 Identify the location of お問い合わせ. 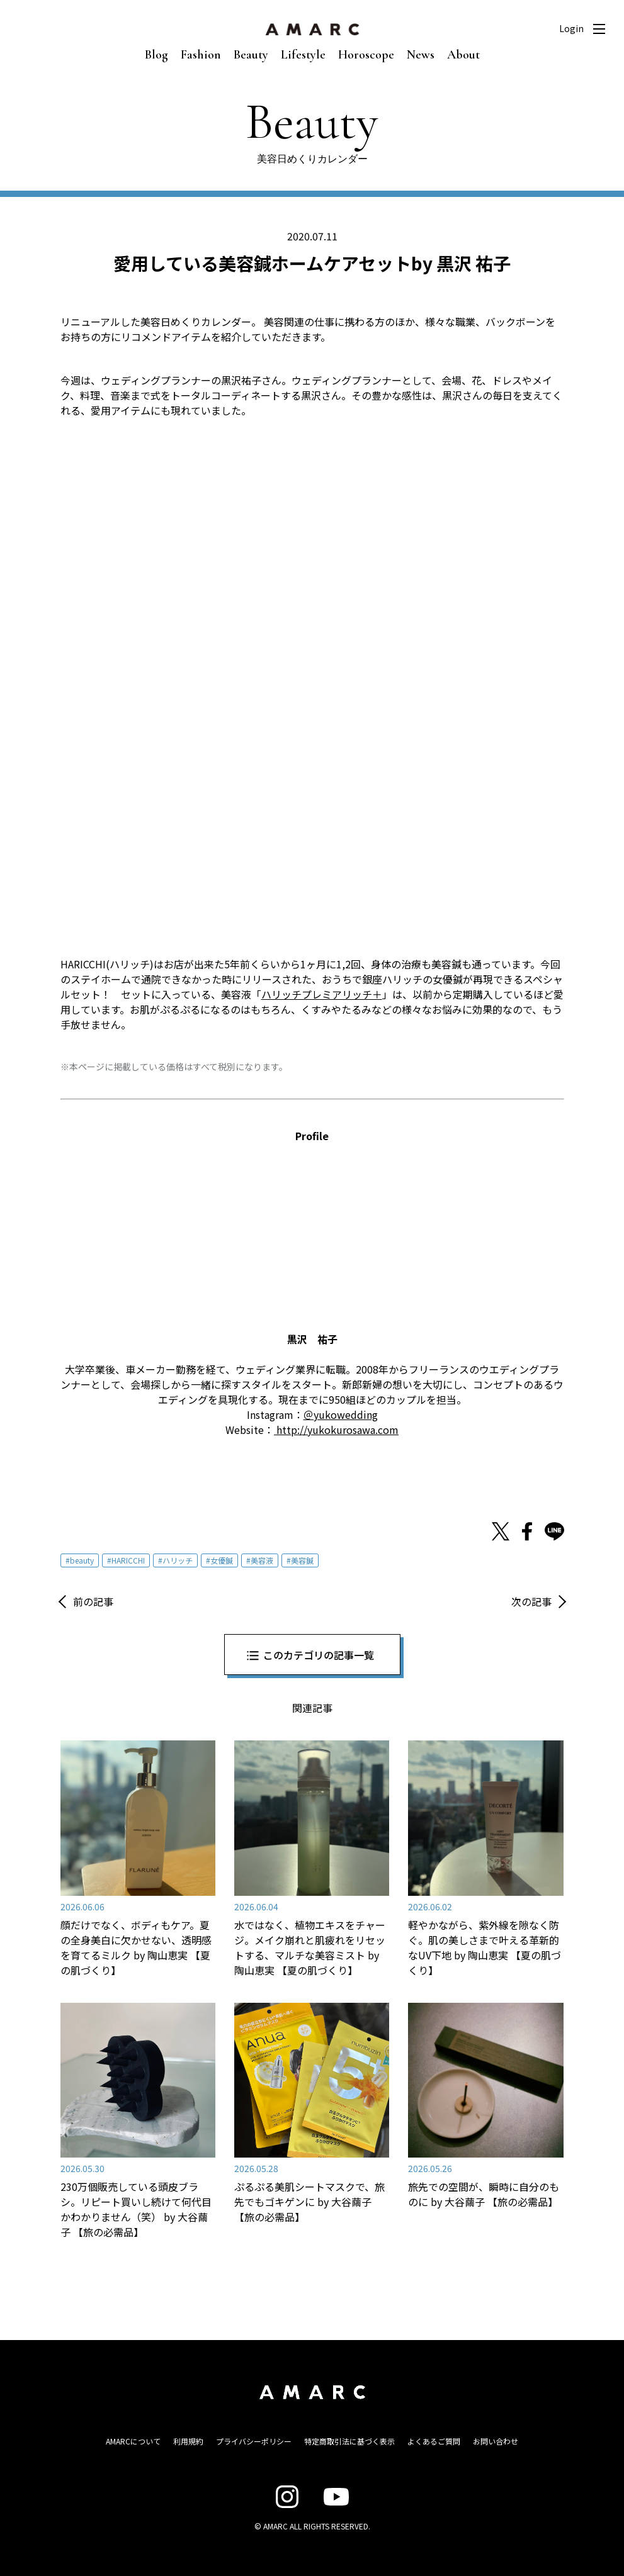
(495, 2441).